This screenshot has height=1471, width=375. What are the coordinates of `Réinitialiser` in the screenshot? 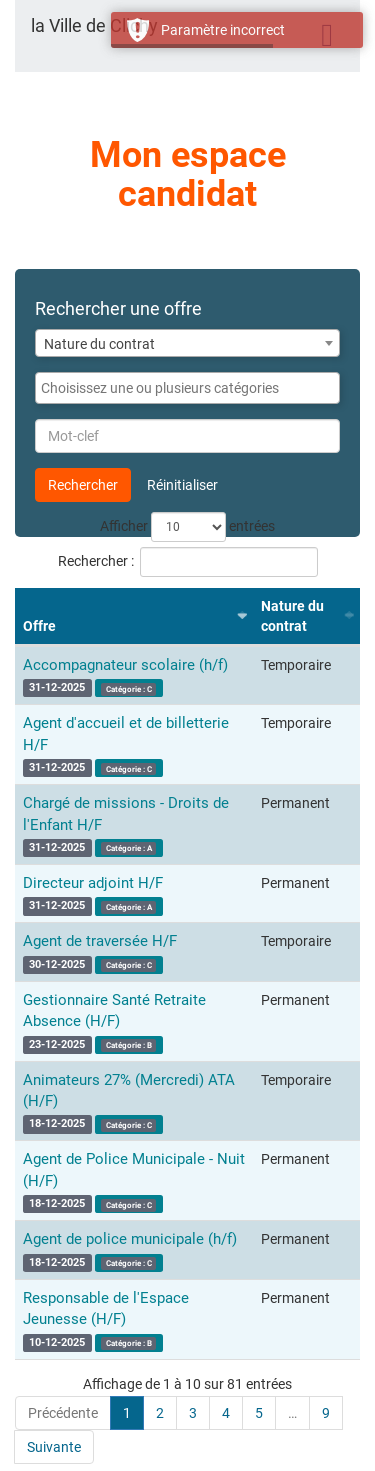 It's located at (182, 485).